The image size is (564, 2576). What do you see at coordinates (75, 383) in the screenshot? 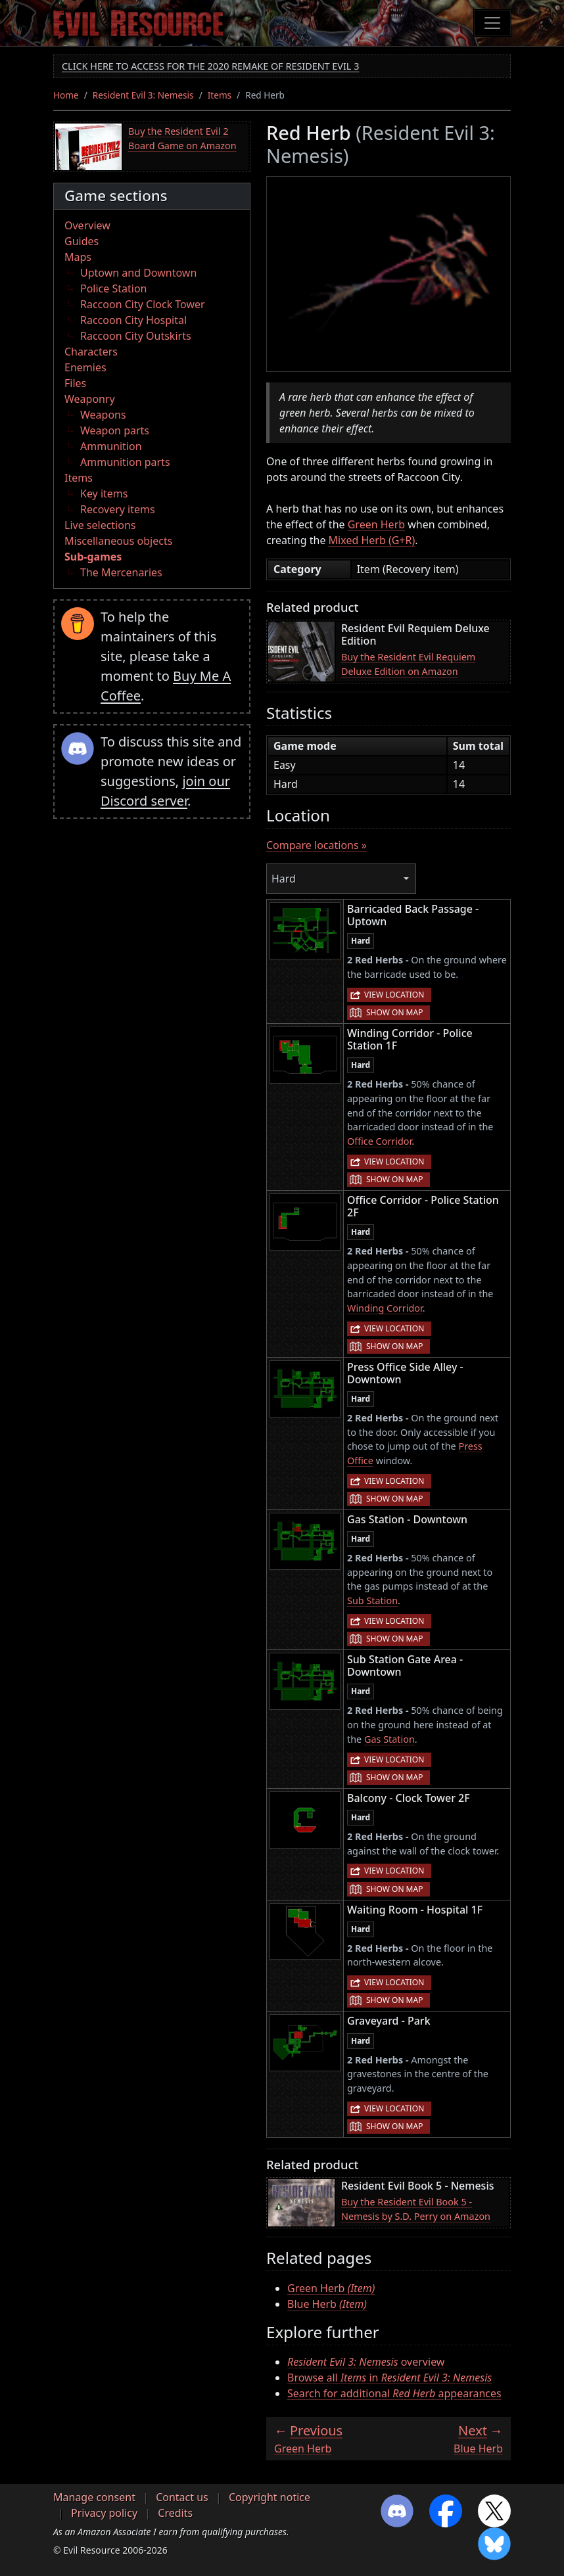
I see `Files` at bounding box center [75, 383].